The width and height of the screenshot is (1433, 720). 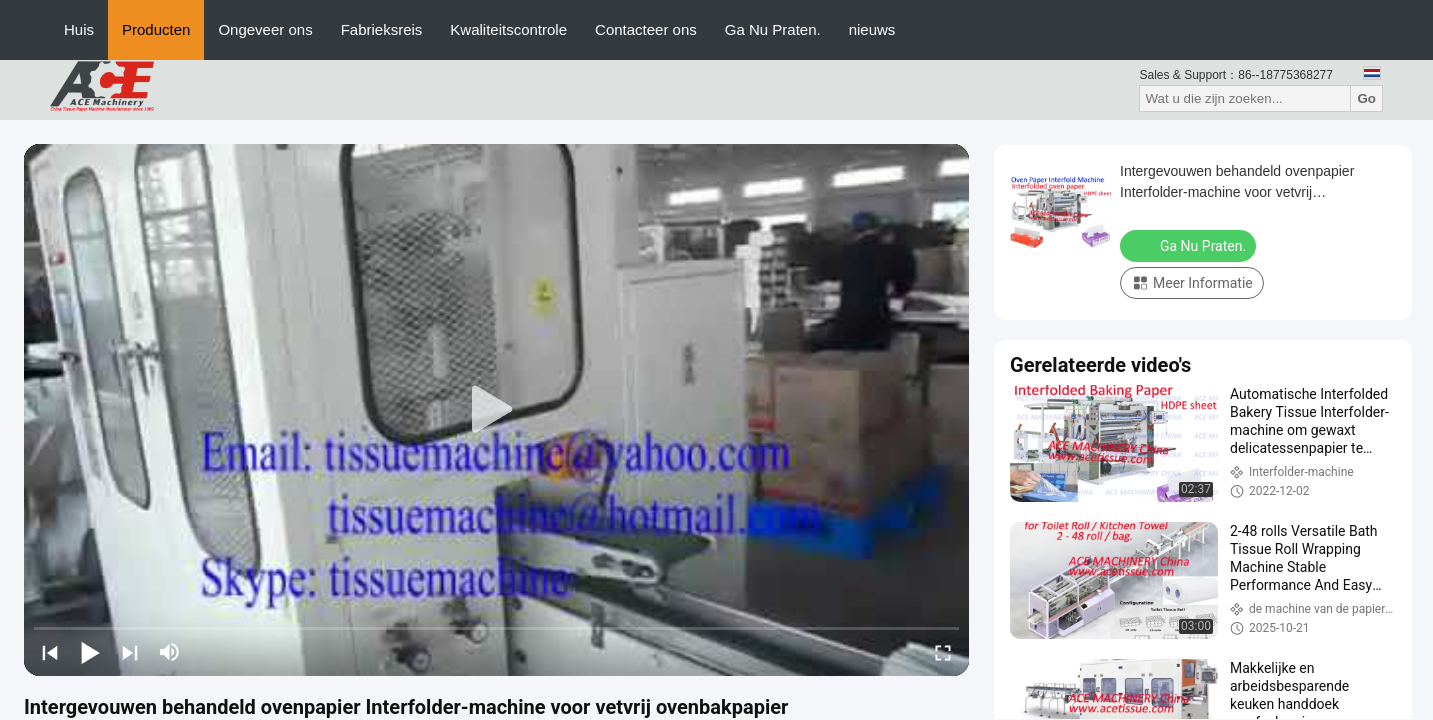 I want to click on Go, so click(x=1366, y=98).